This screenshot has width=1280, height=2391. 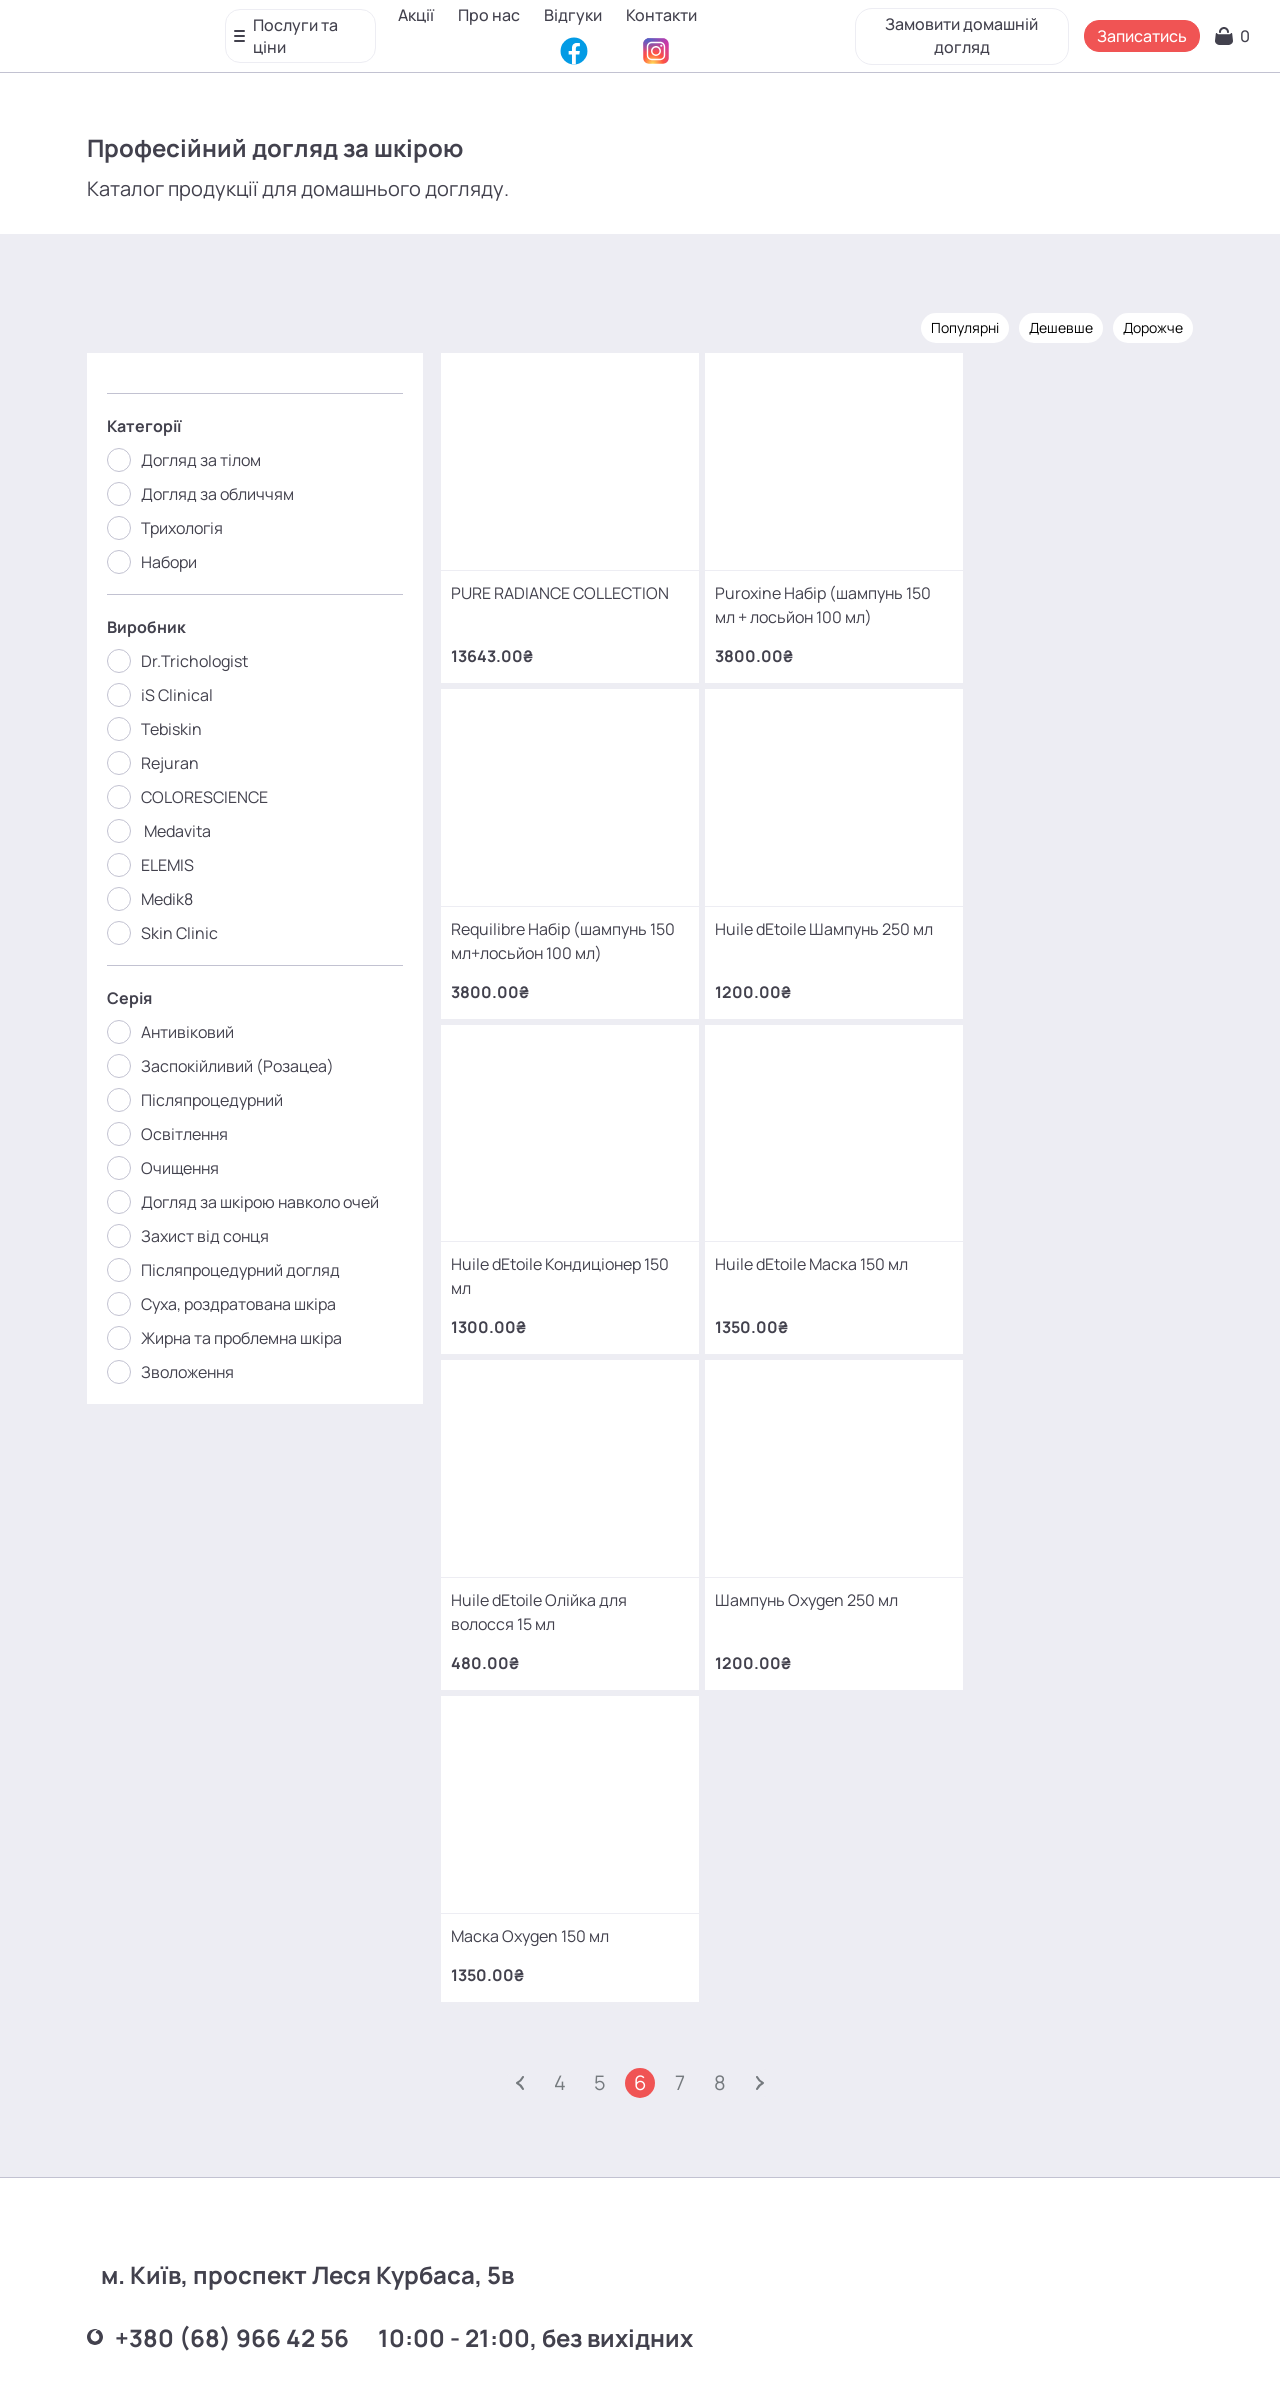 What do you see at coordinates (493, 15) in the screenshot?
I see `Про нас` at bounding box center [493, 15].